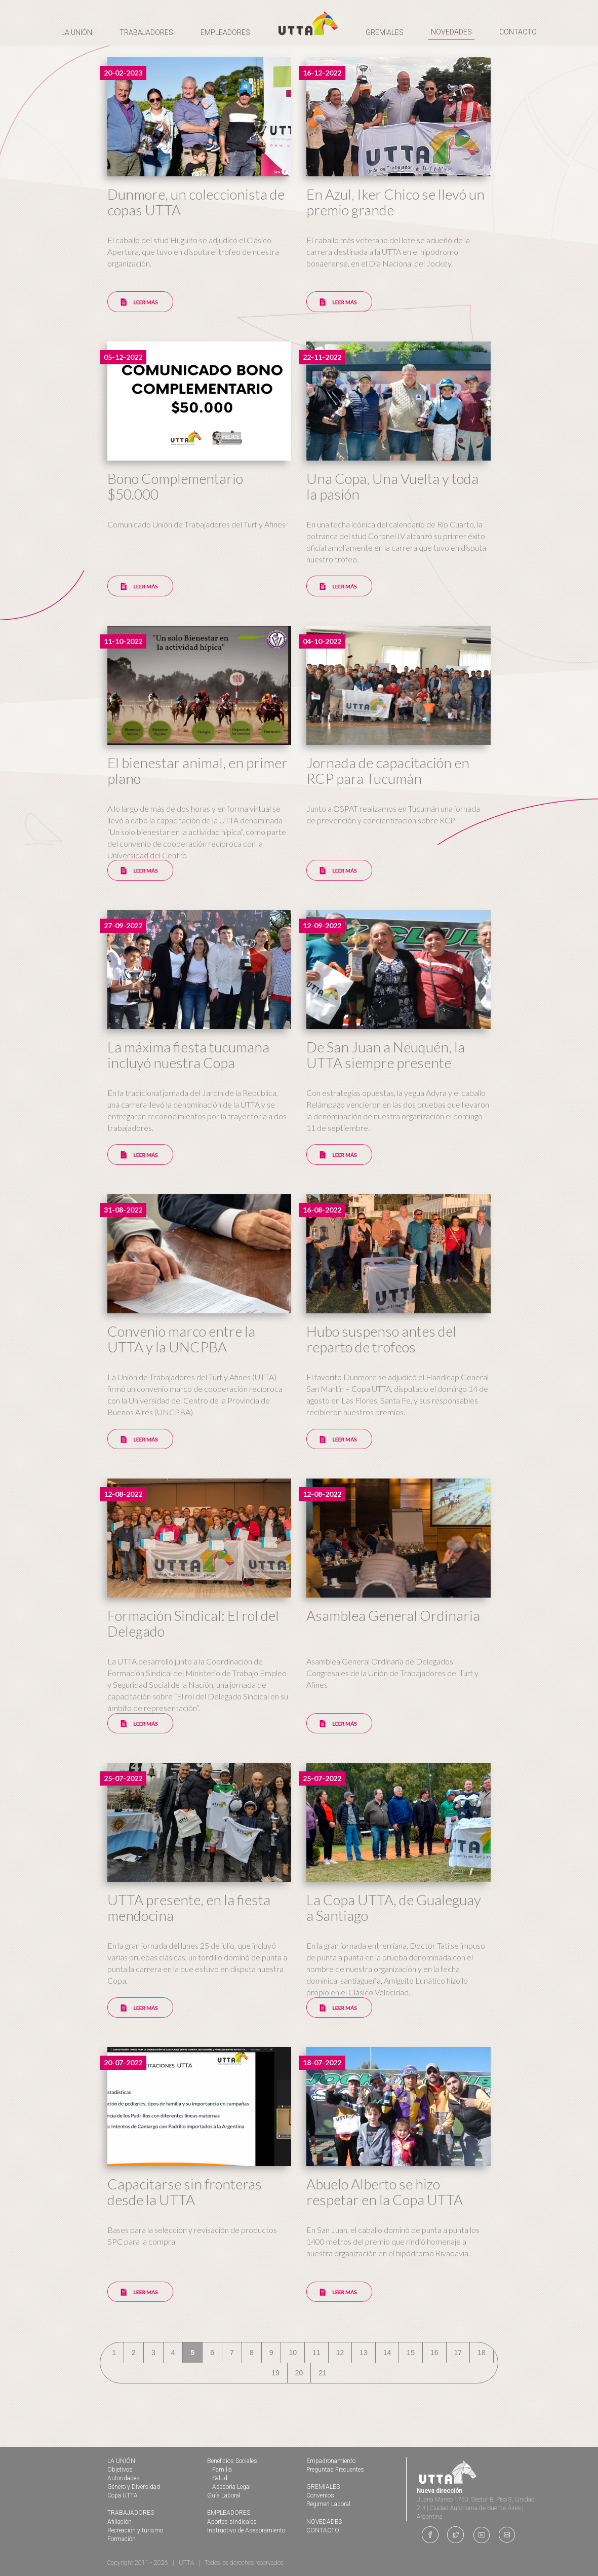 The width and height of the screenshot is (598, 2576). Describe the element at coordinates (121, 2461) in the screenshot. I see `LA UNIÓN` at that location.